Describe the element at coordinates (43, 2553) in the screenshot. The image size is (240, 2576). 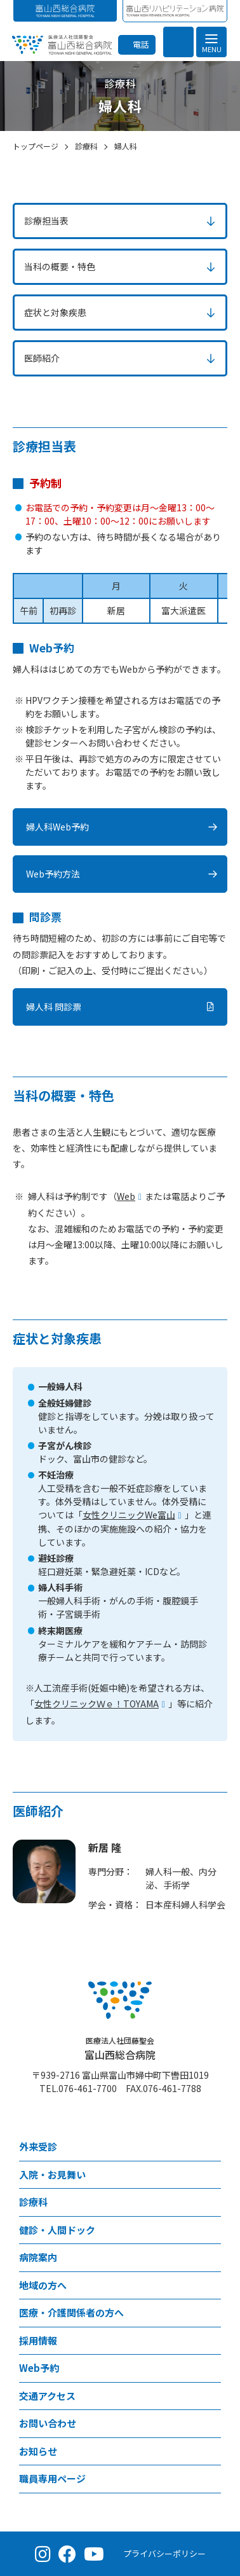
I see `[Instagram（公式アカウント）]` at that location.